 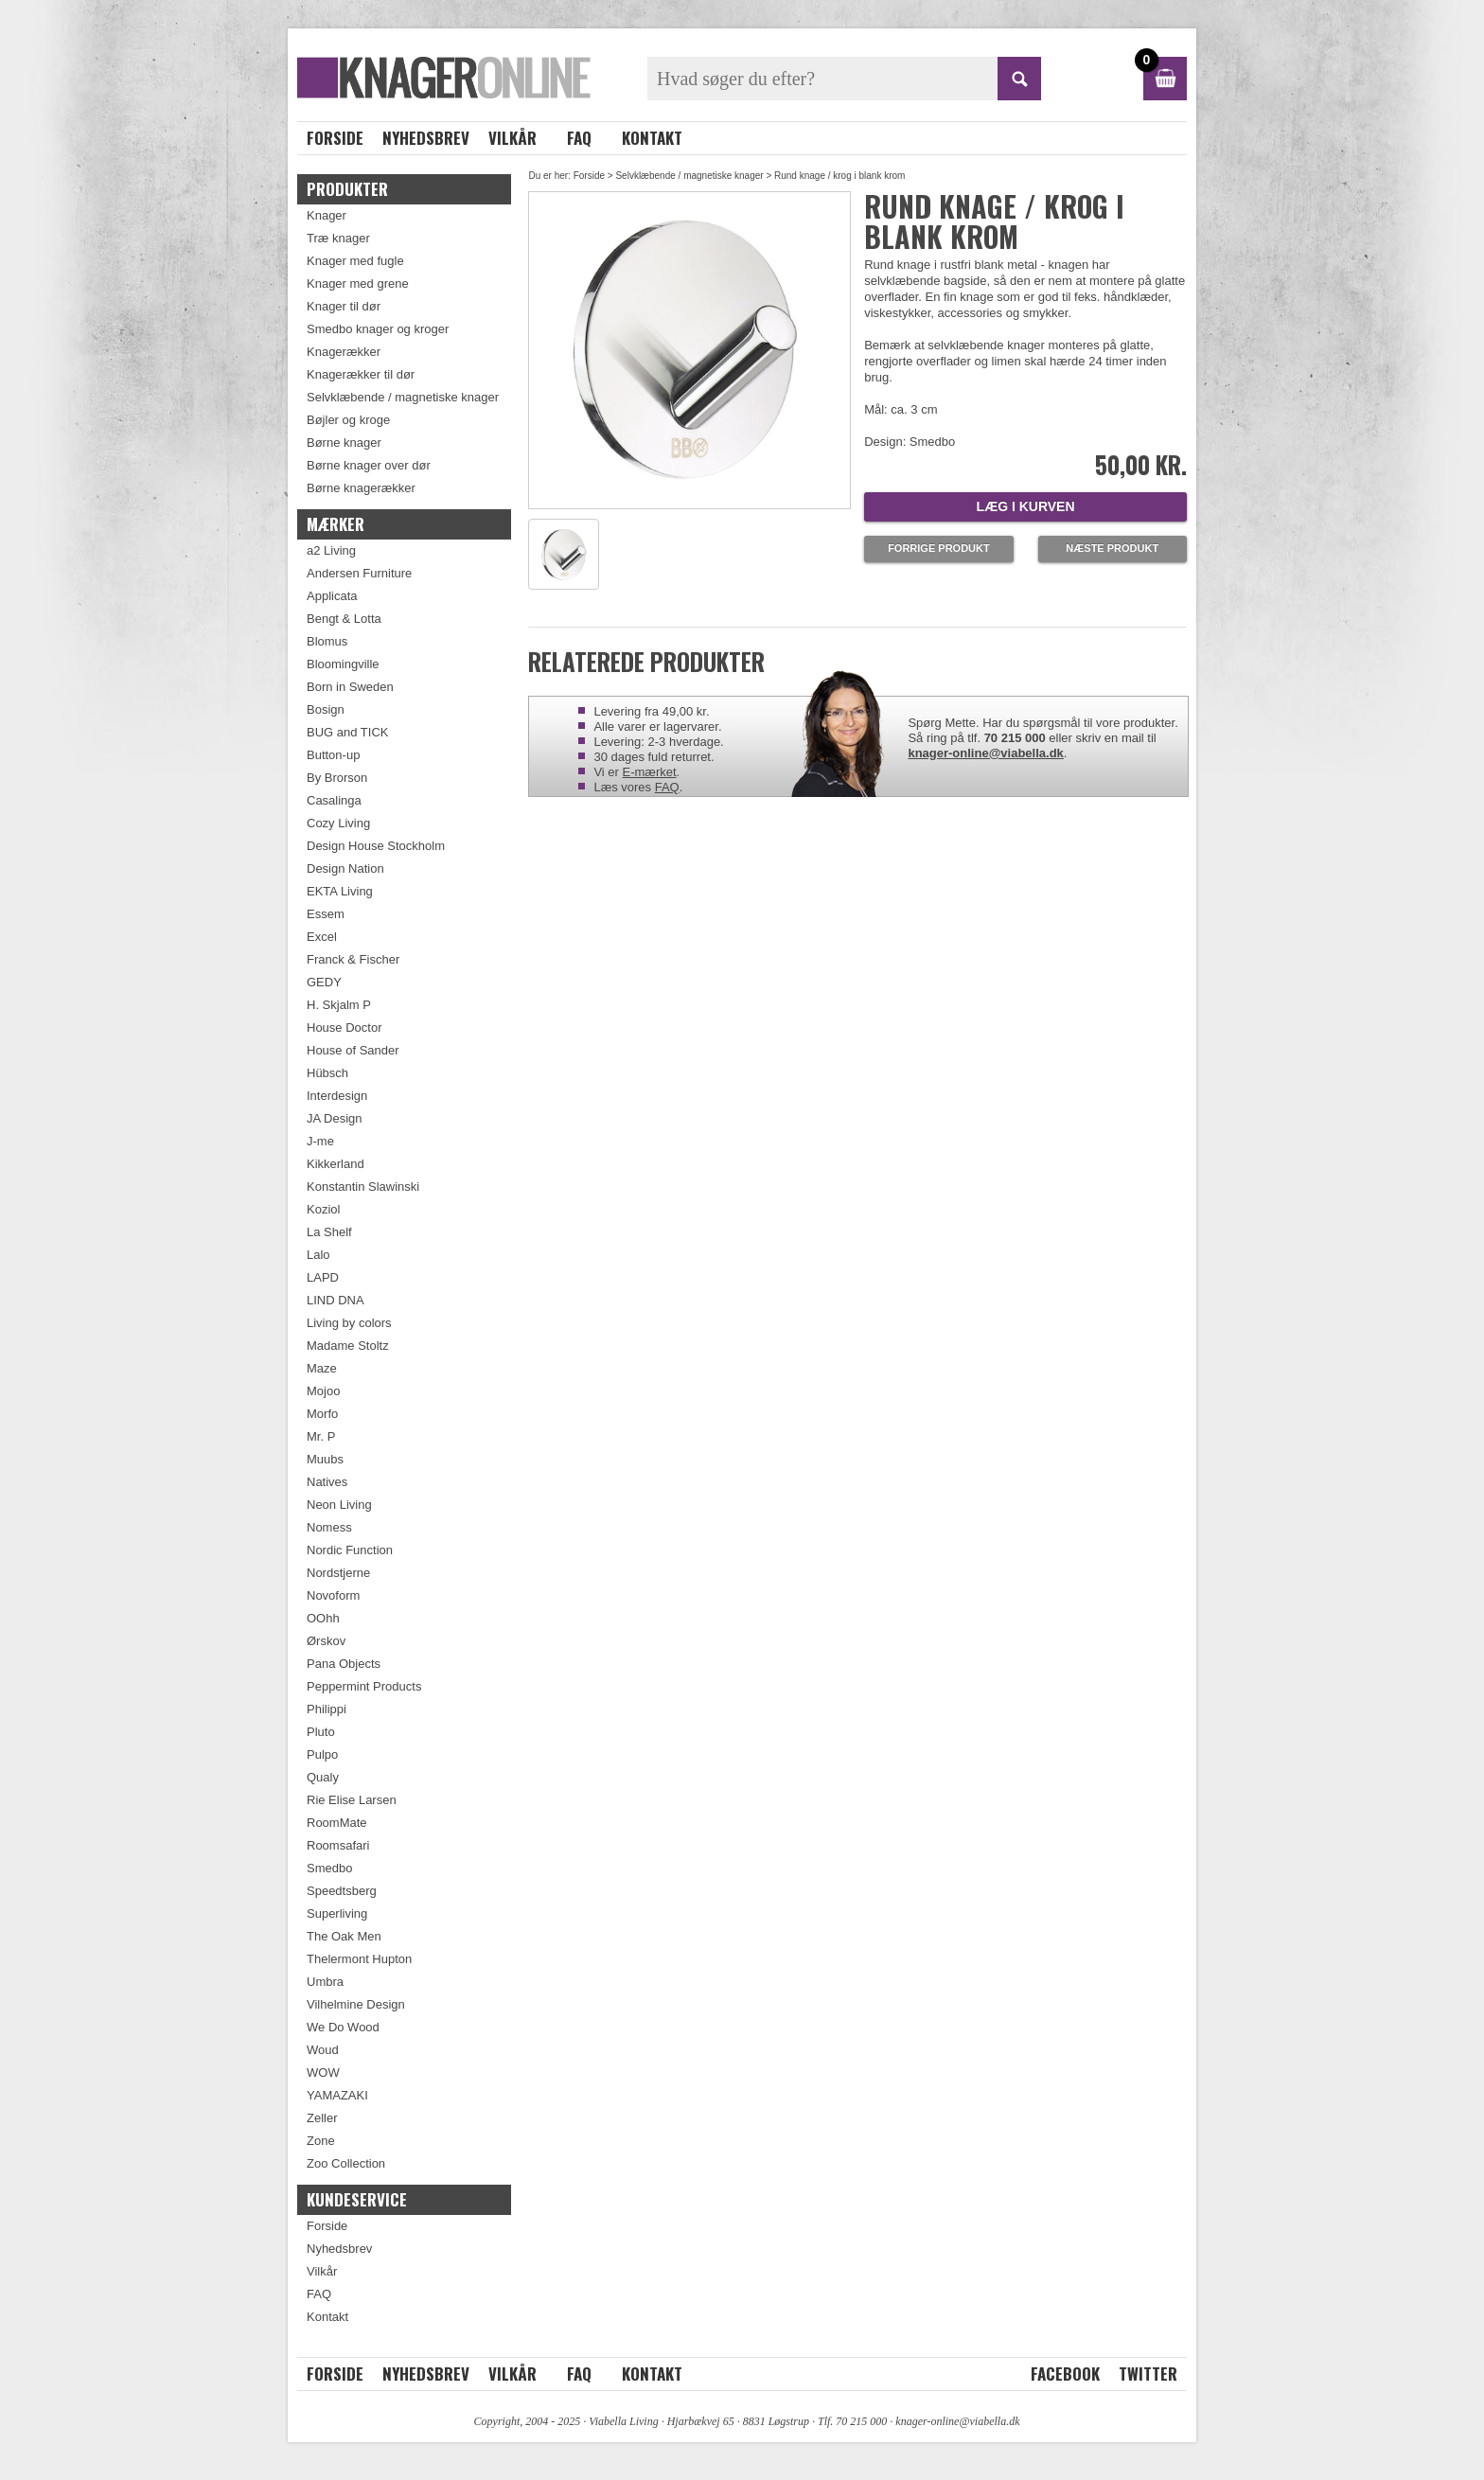 I want to click on Natives, so click(x=327, y=1482).